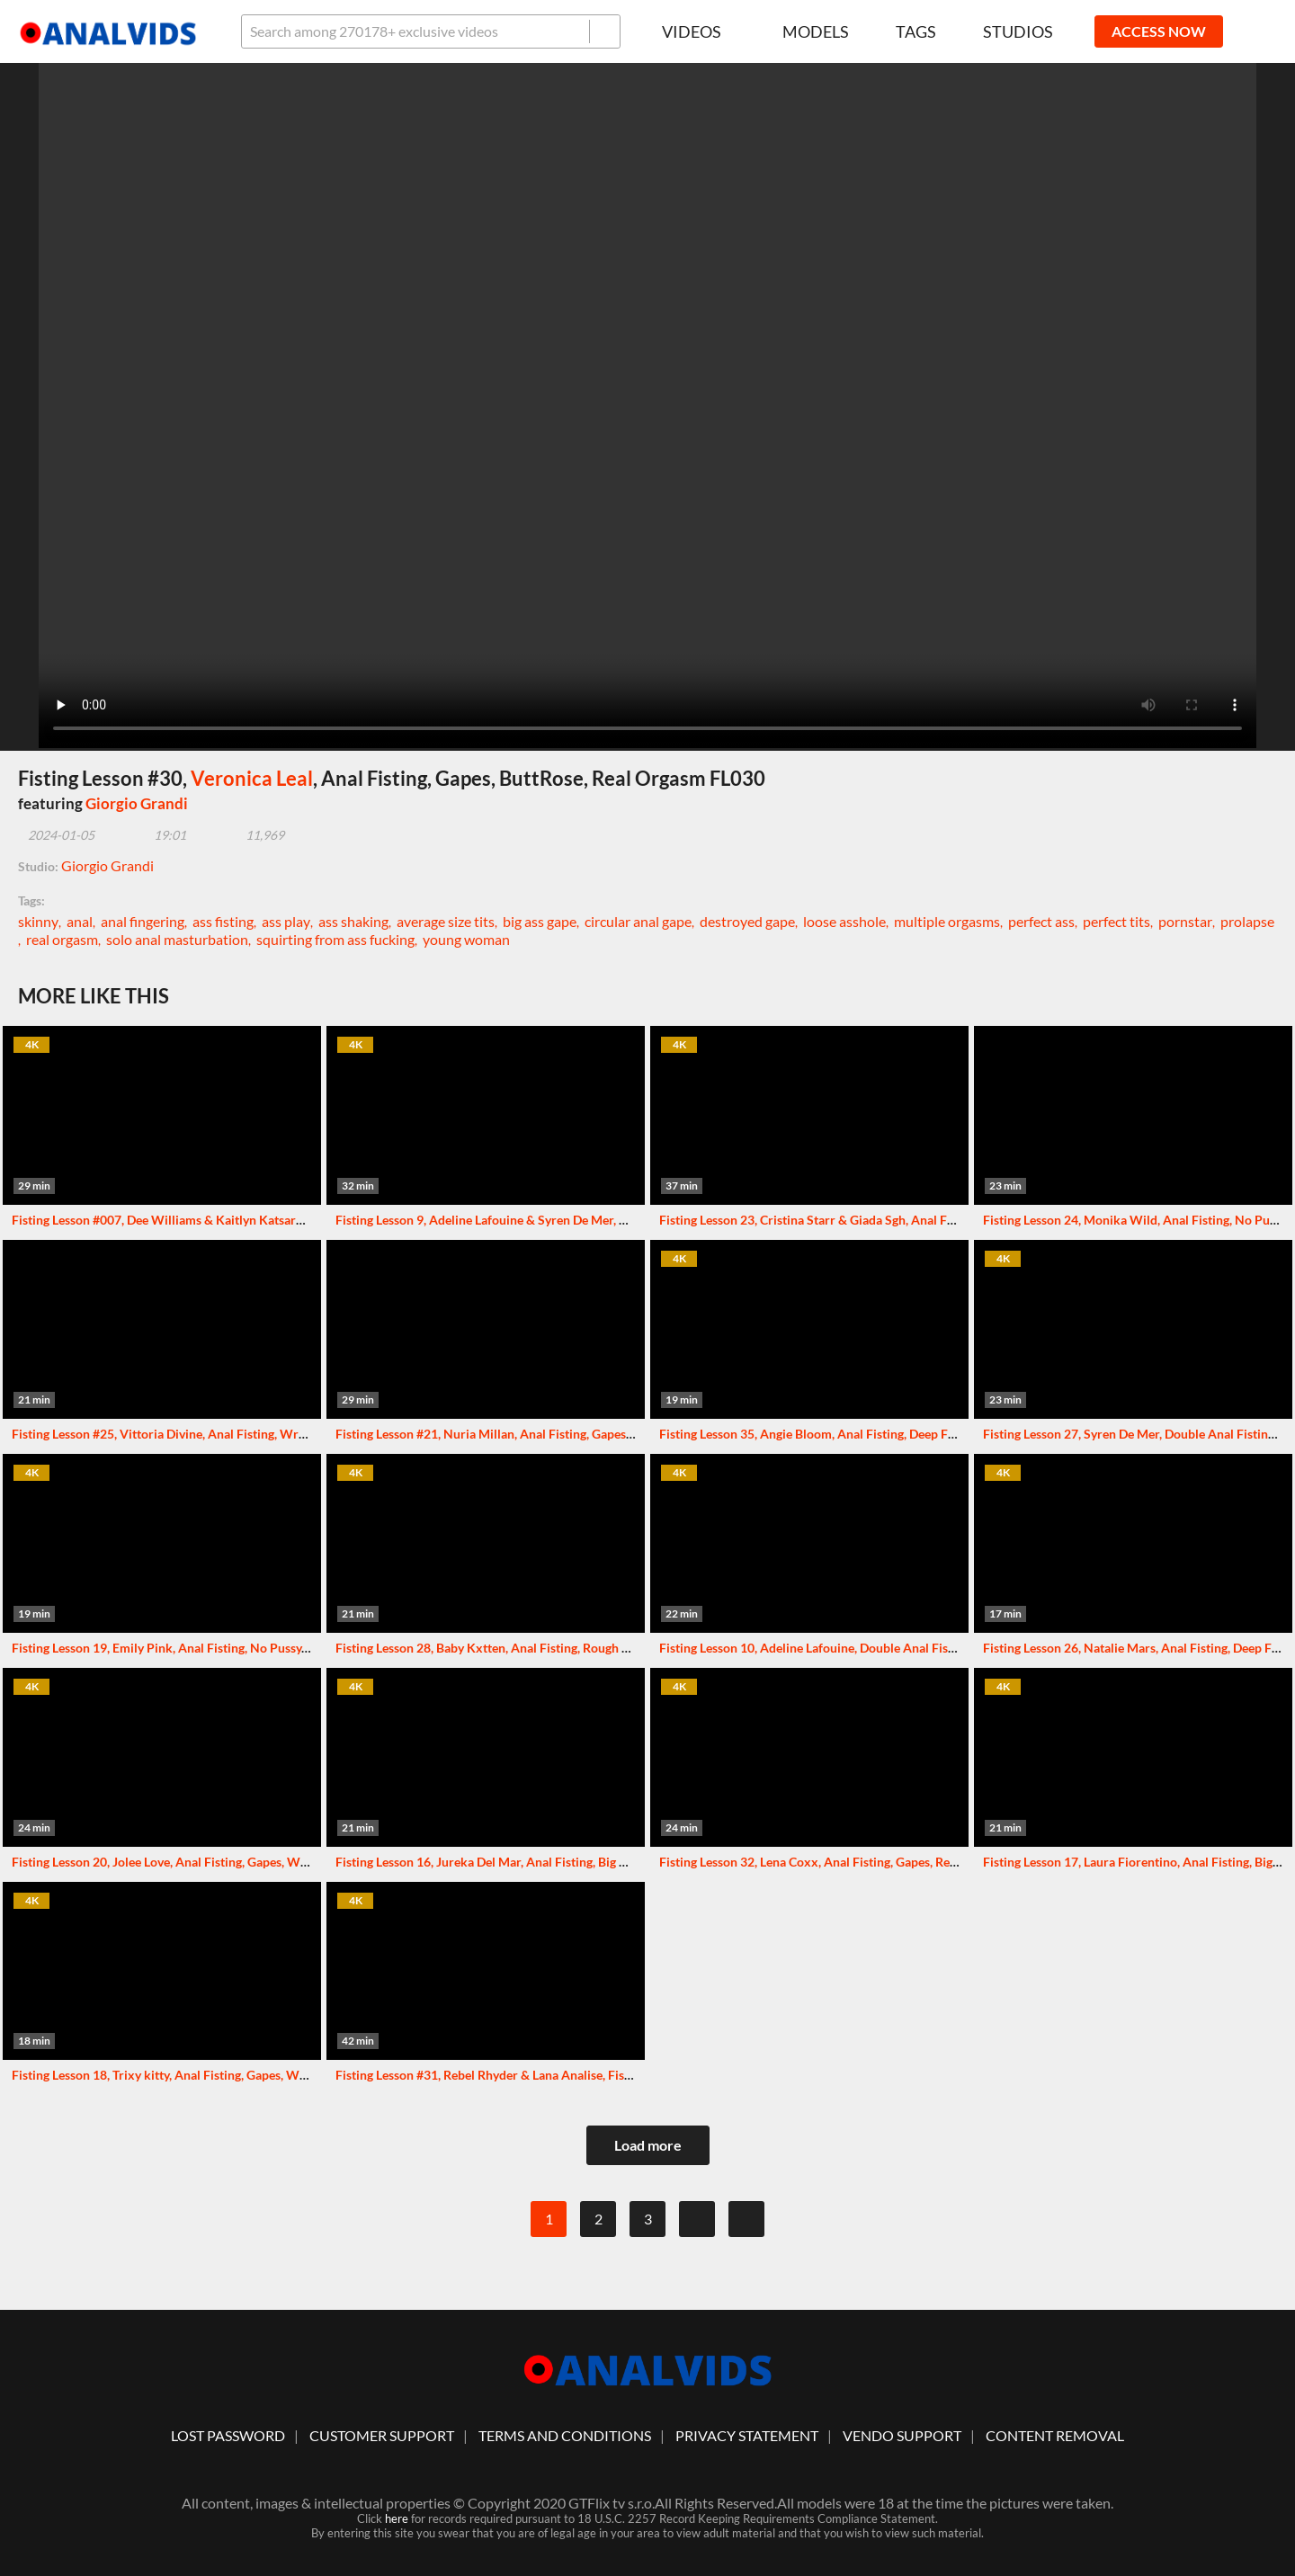 The image size is (1295, 2576). What do you see at coordinates (851, 1861) in the screenshot?
I see `Fisting Lesson 32, Lena Coxx, Anal Fisting, Gapes, Real Orgasm FL032` at bounding box center [851, 1861].